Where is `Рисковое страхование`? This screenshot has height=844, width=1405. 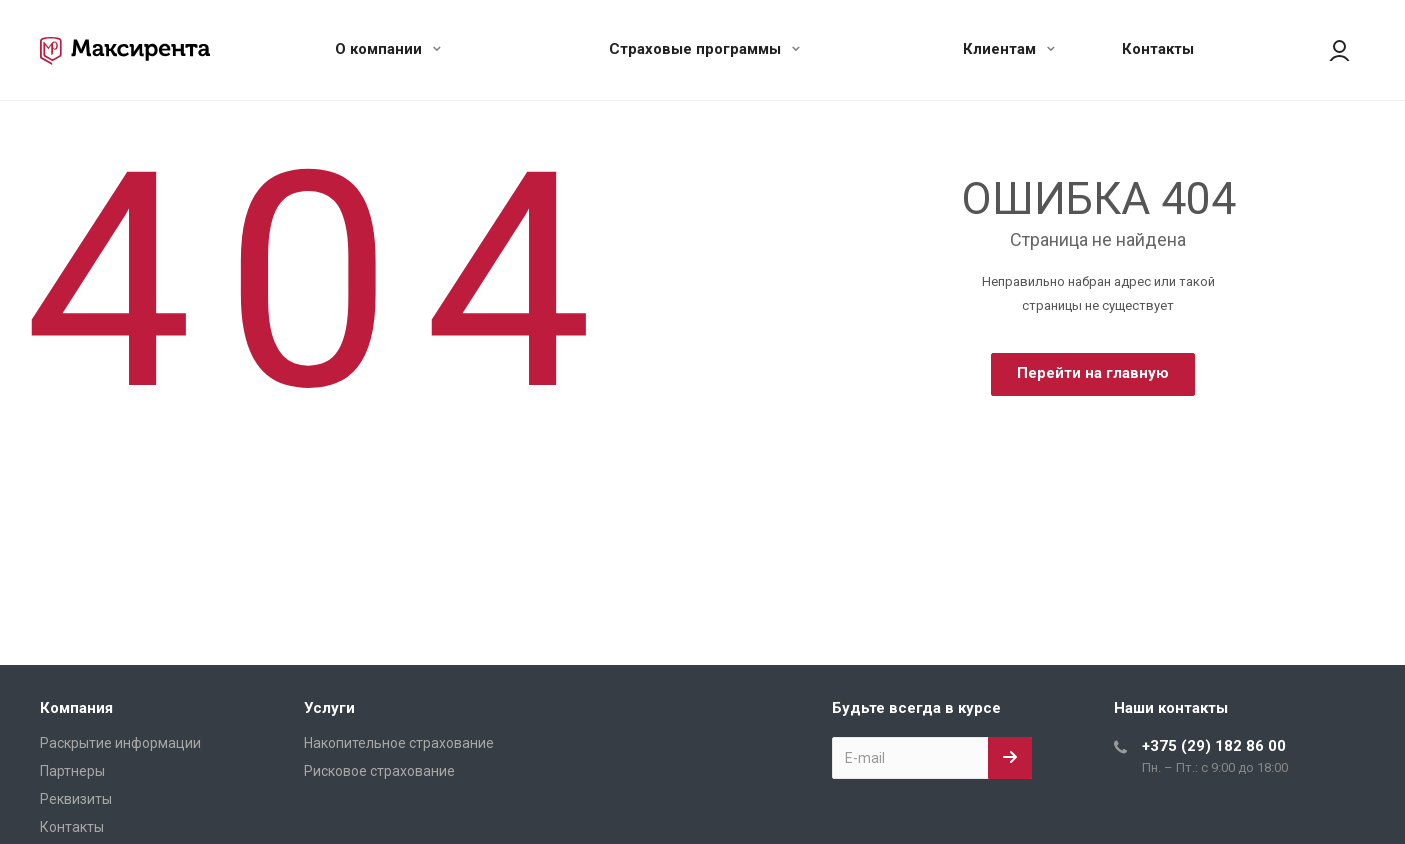 Рисковое страхование is located at coordinates (379, 771).